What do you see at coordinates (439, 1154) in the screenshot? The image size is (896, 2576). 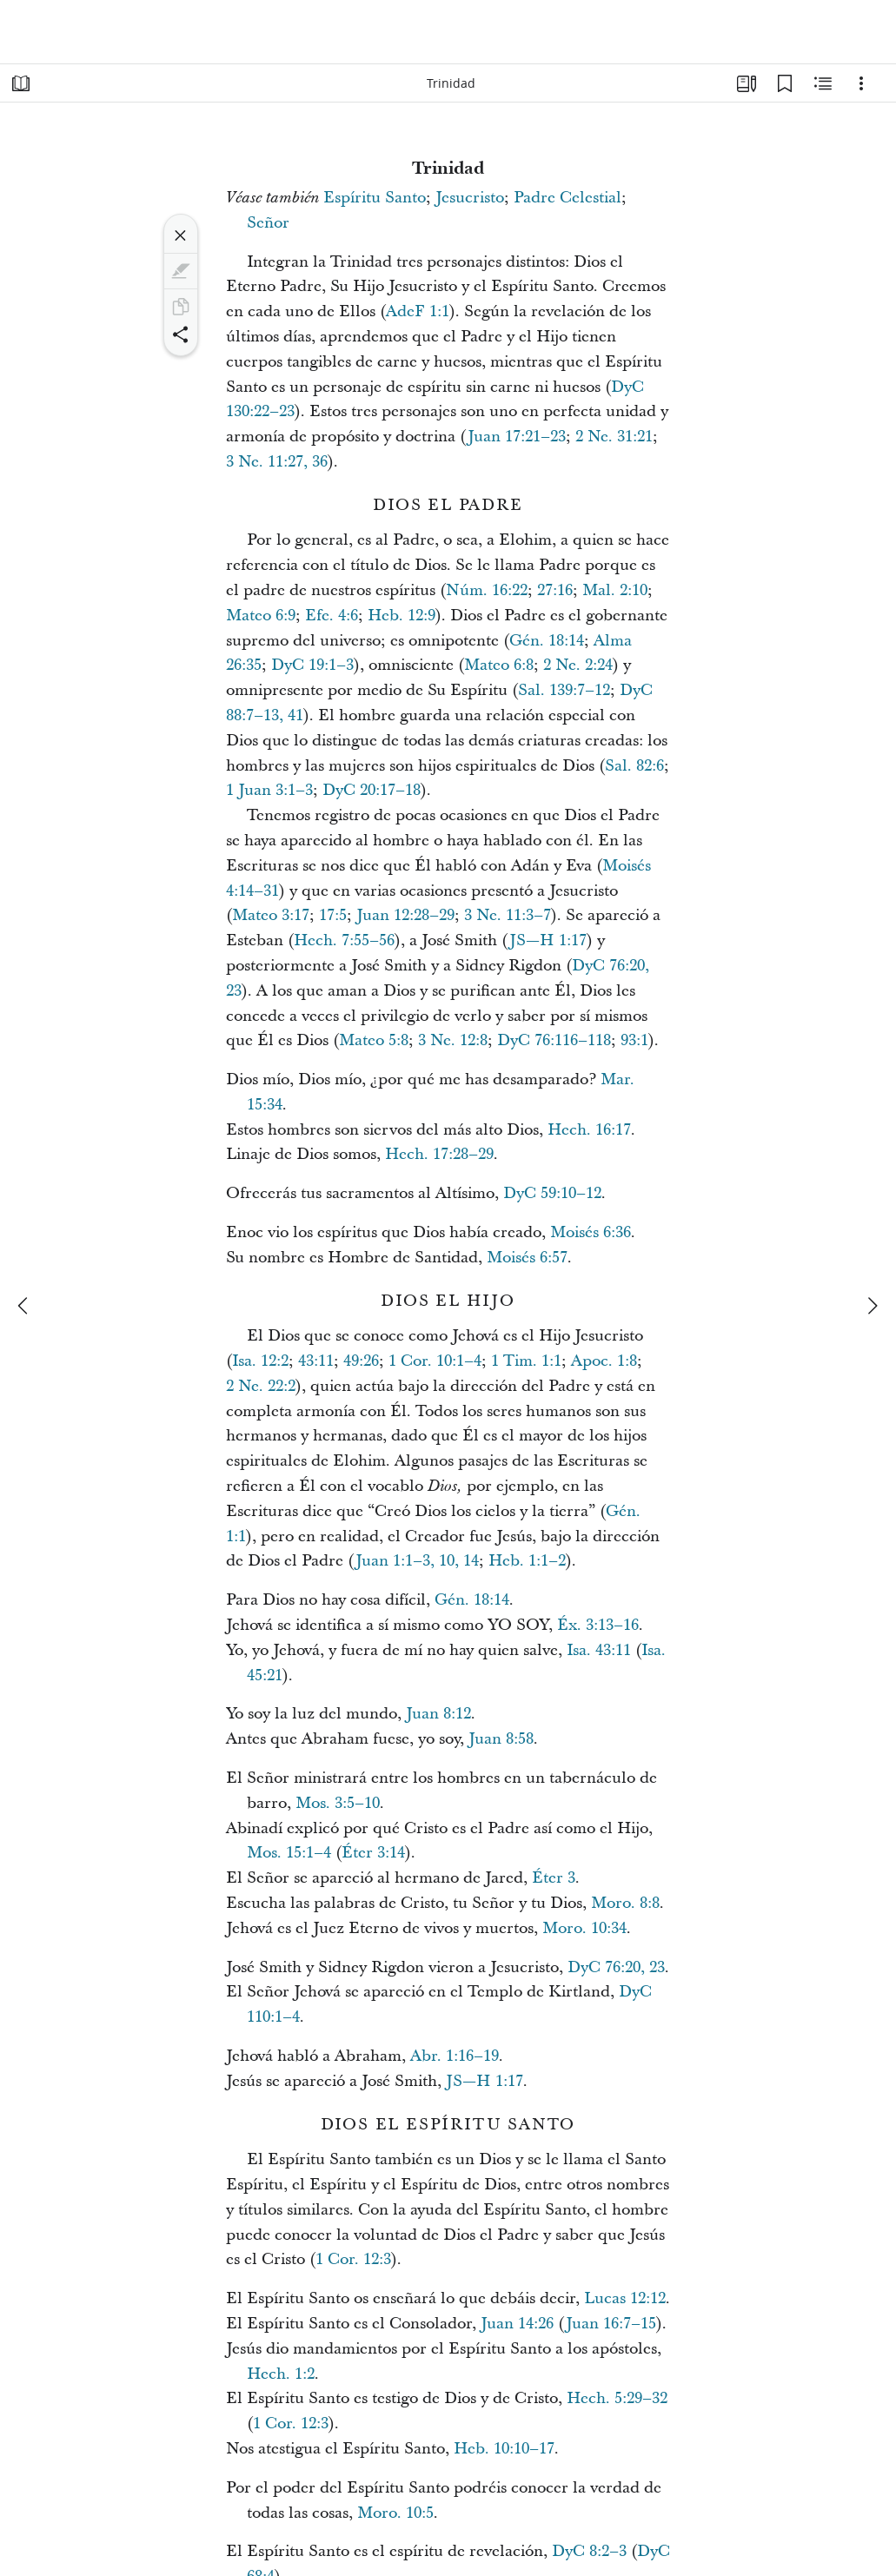 I see `Hech. 17:28–29` at bounding box center [439, 1154].